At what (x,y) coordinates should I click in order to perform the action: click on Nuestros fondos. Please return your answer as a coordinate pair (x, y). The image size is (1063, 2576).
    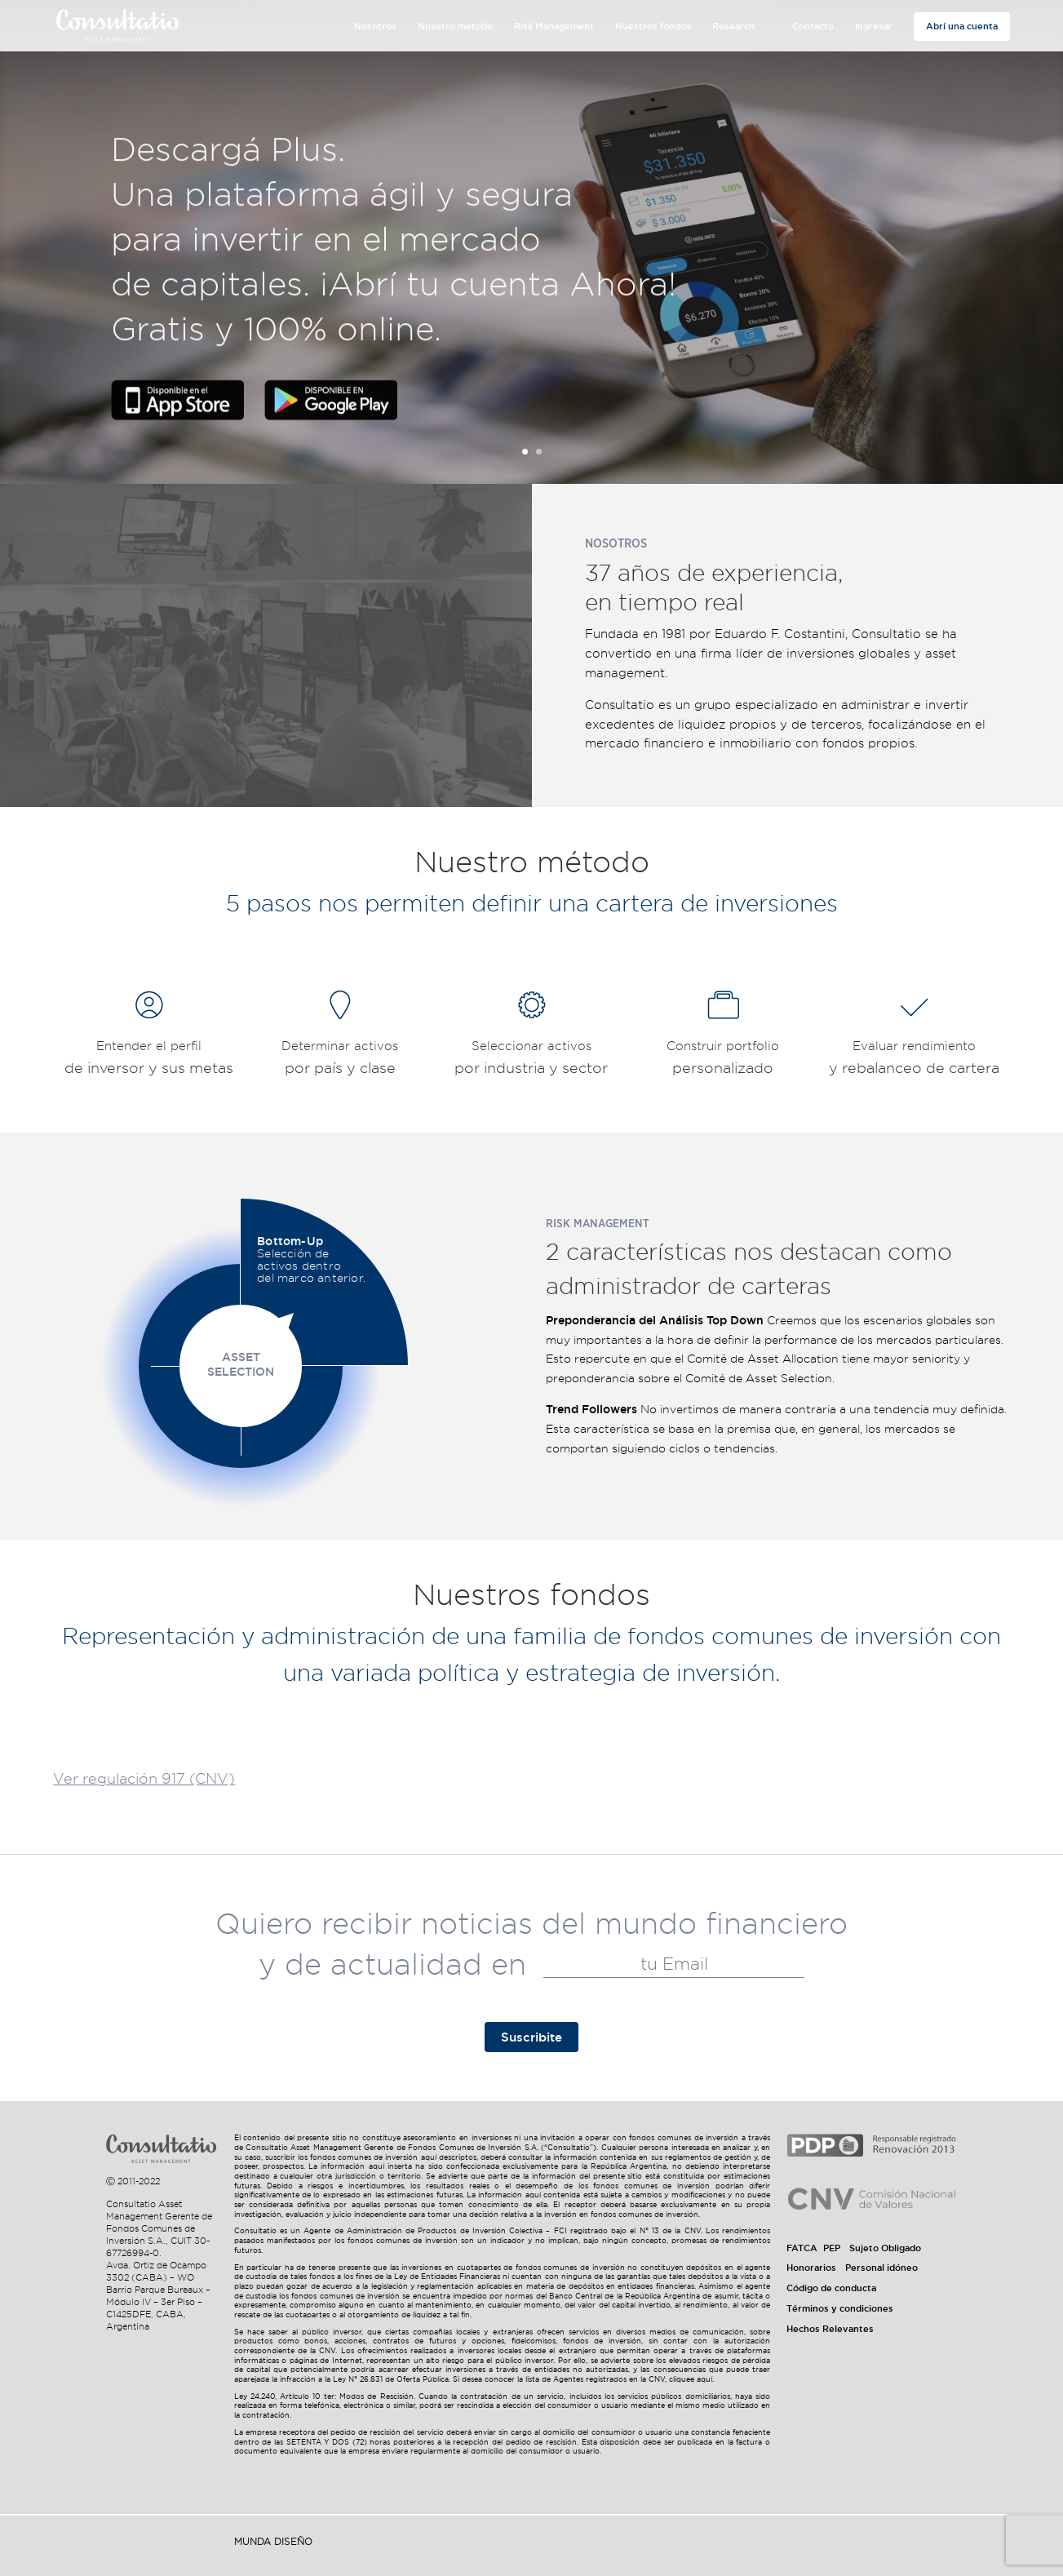
    Looking at the image, I should click on (653, 26).